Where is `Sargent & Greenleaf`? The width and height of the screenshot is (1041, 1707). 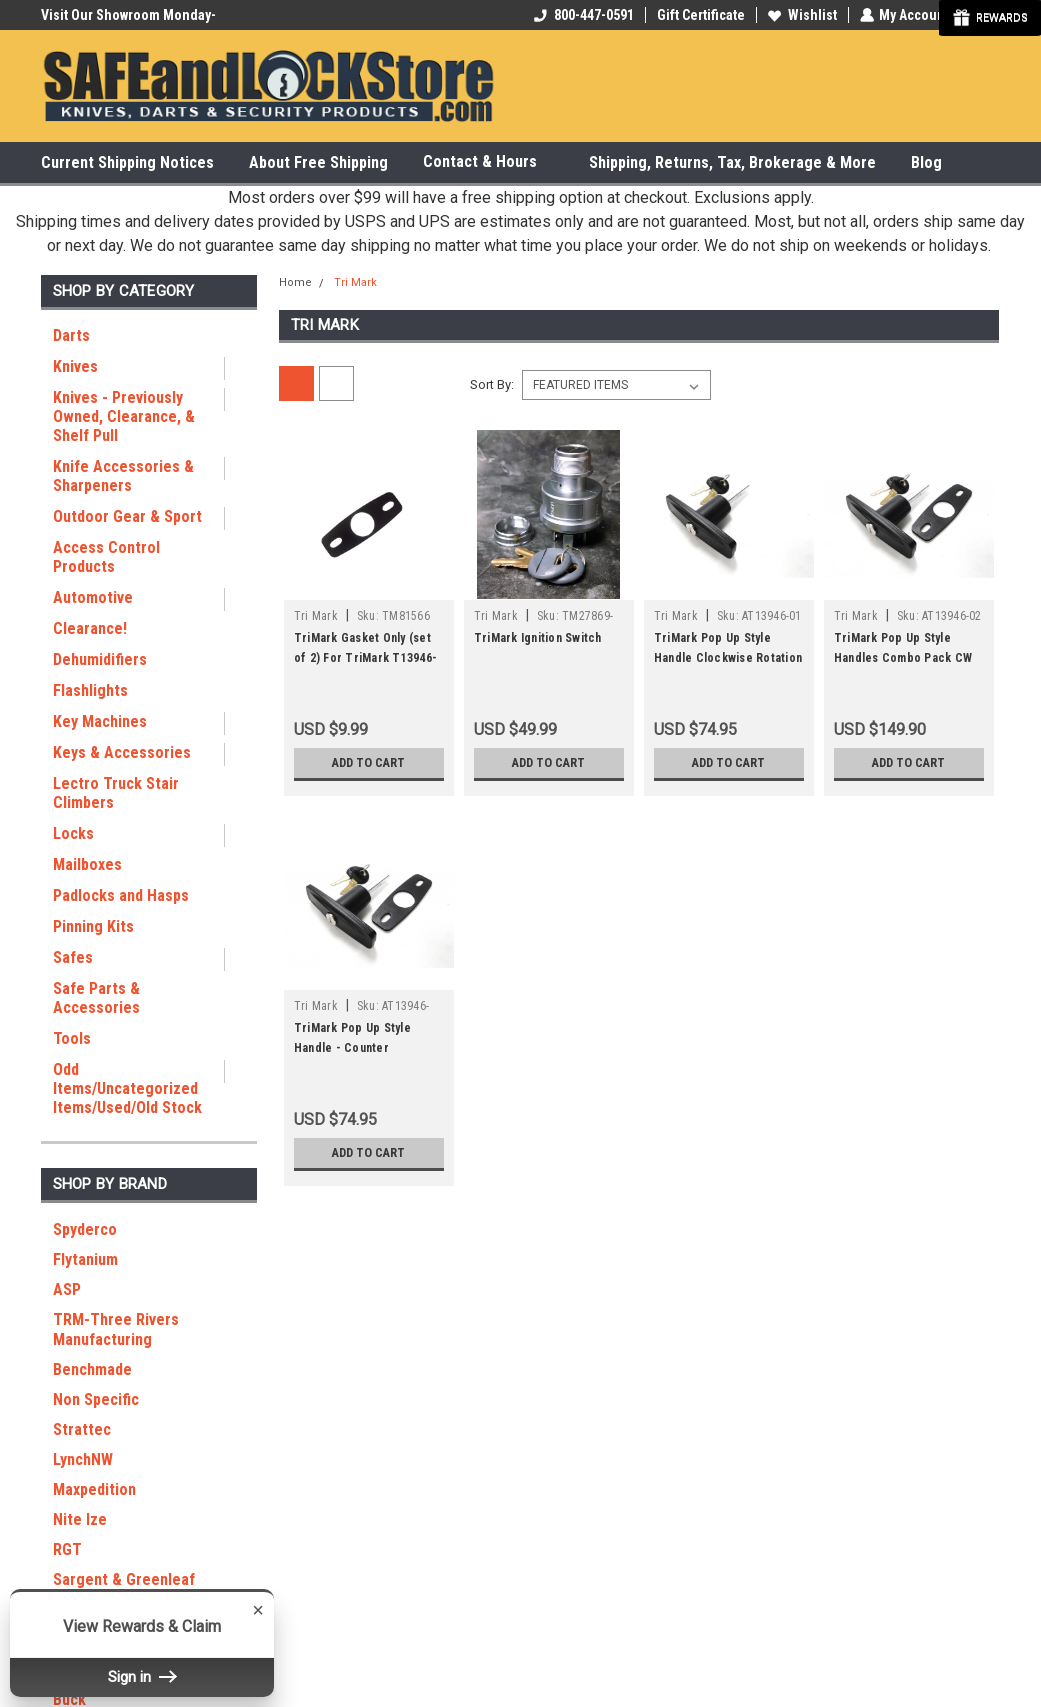
Sargent & Greenleaf is located at coordinates (124, 1579).